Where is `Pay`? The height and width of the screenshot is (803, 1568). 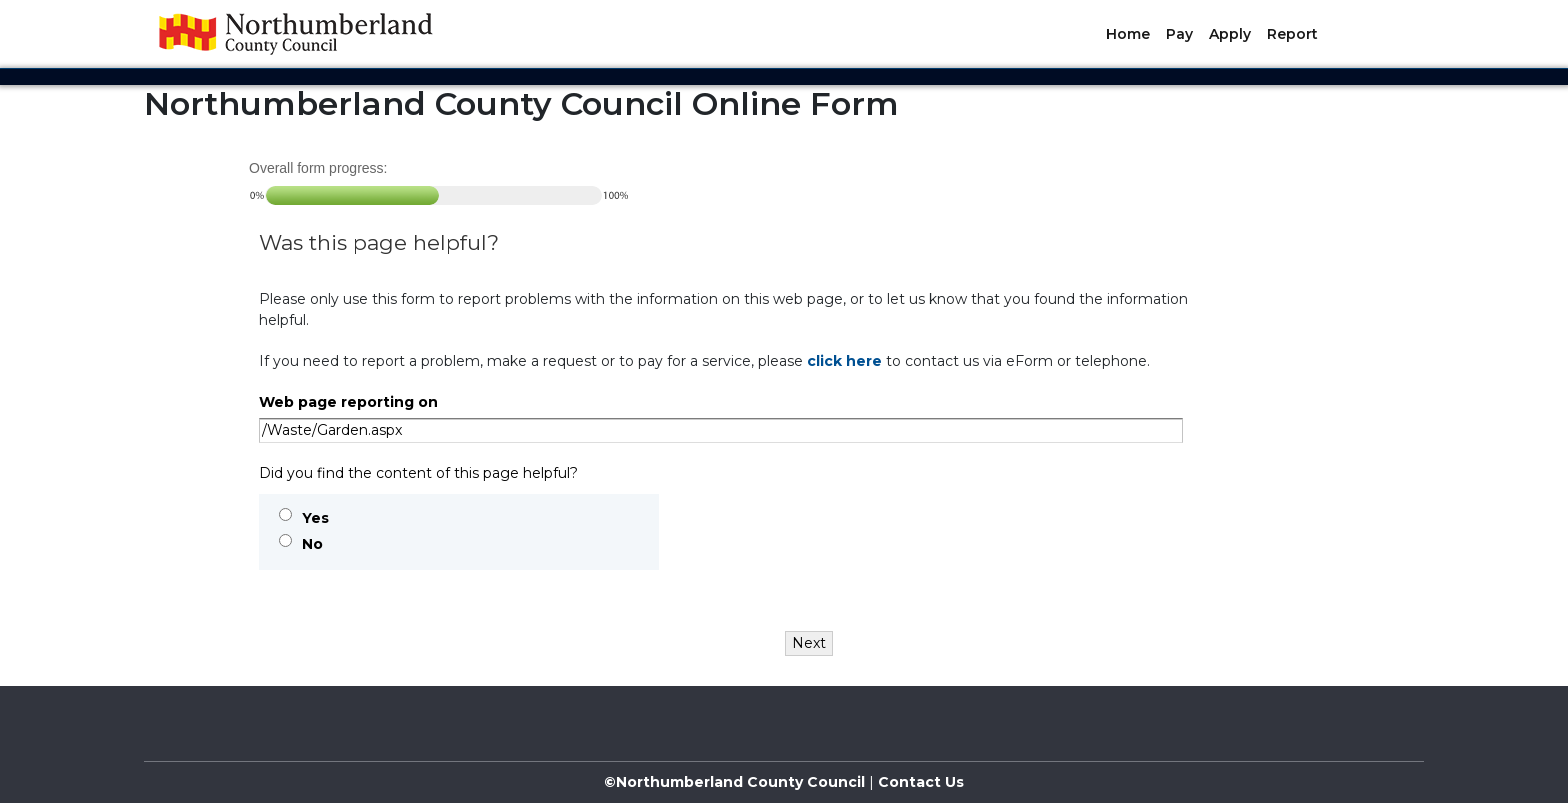 Pay is located at coordinates (1179, 34).